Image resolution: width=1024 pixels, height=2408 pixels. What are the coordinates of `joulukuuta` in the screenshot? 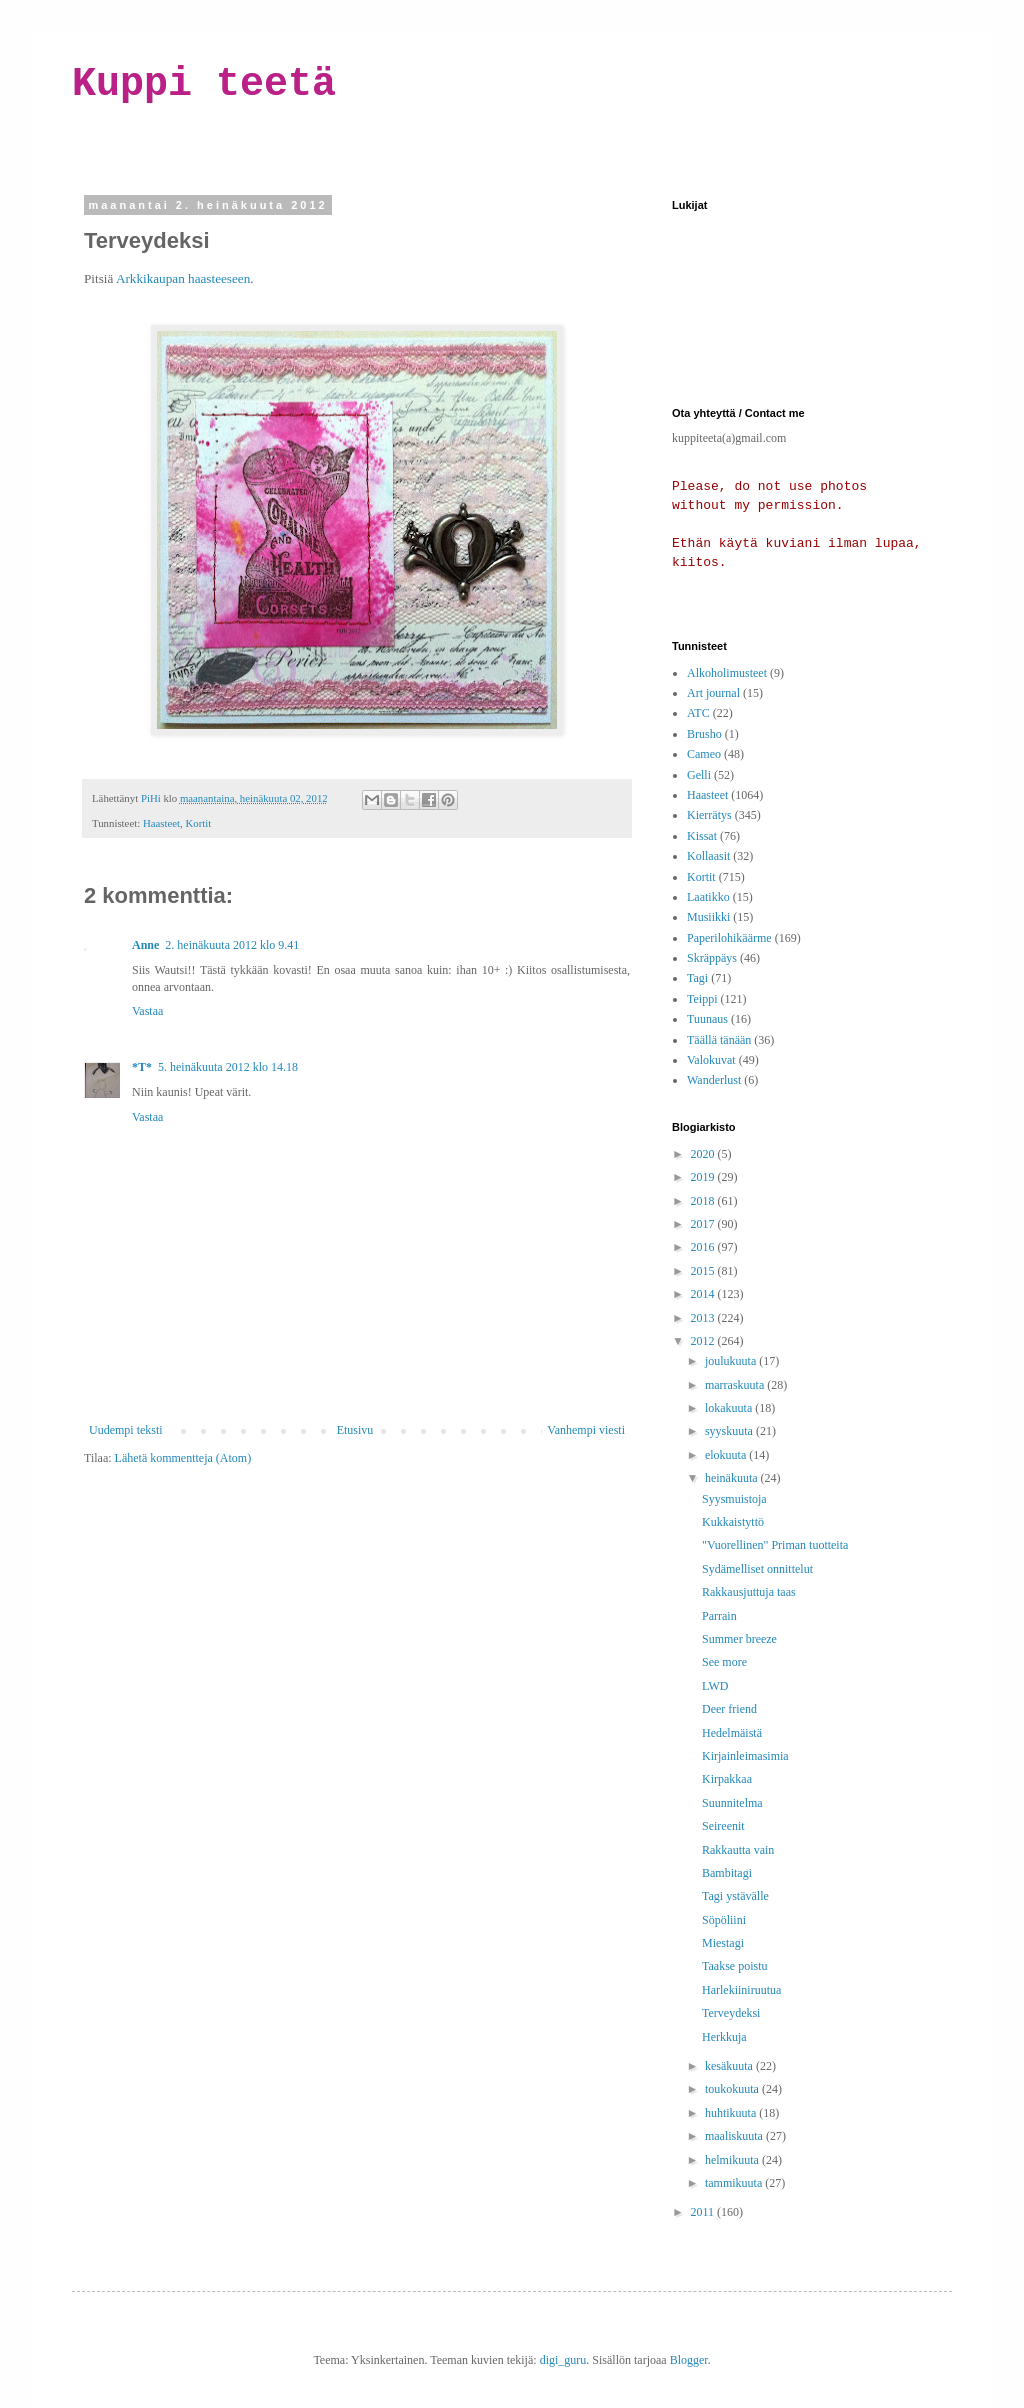 It's located at (732, 1361).